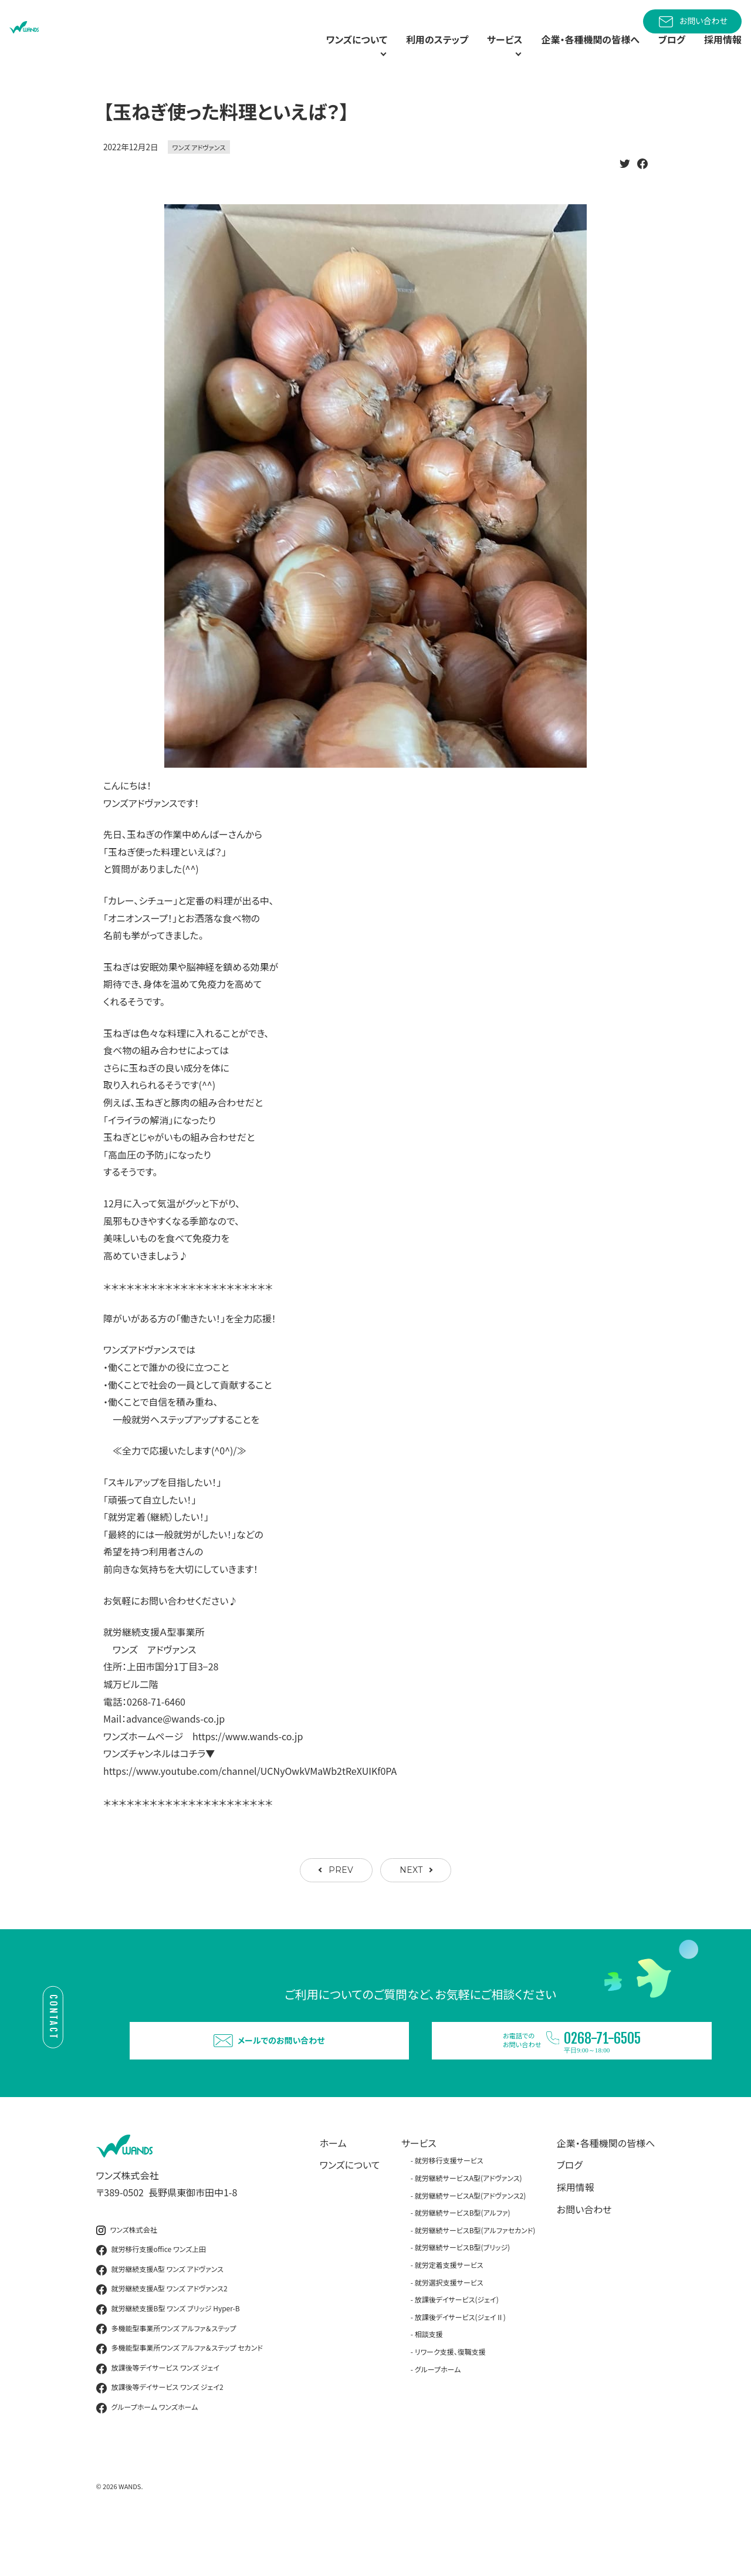 This screenshot has width=751, height=2576. Describe the element at coordinates (449, 2209) in the screenshot. I see `就労移行支援サービス` at that location.